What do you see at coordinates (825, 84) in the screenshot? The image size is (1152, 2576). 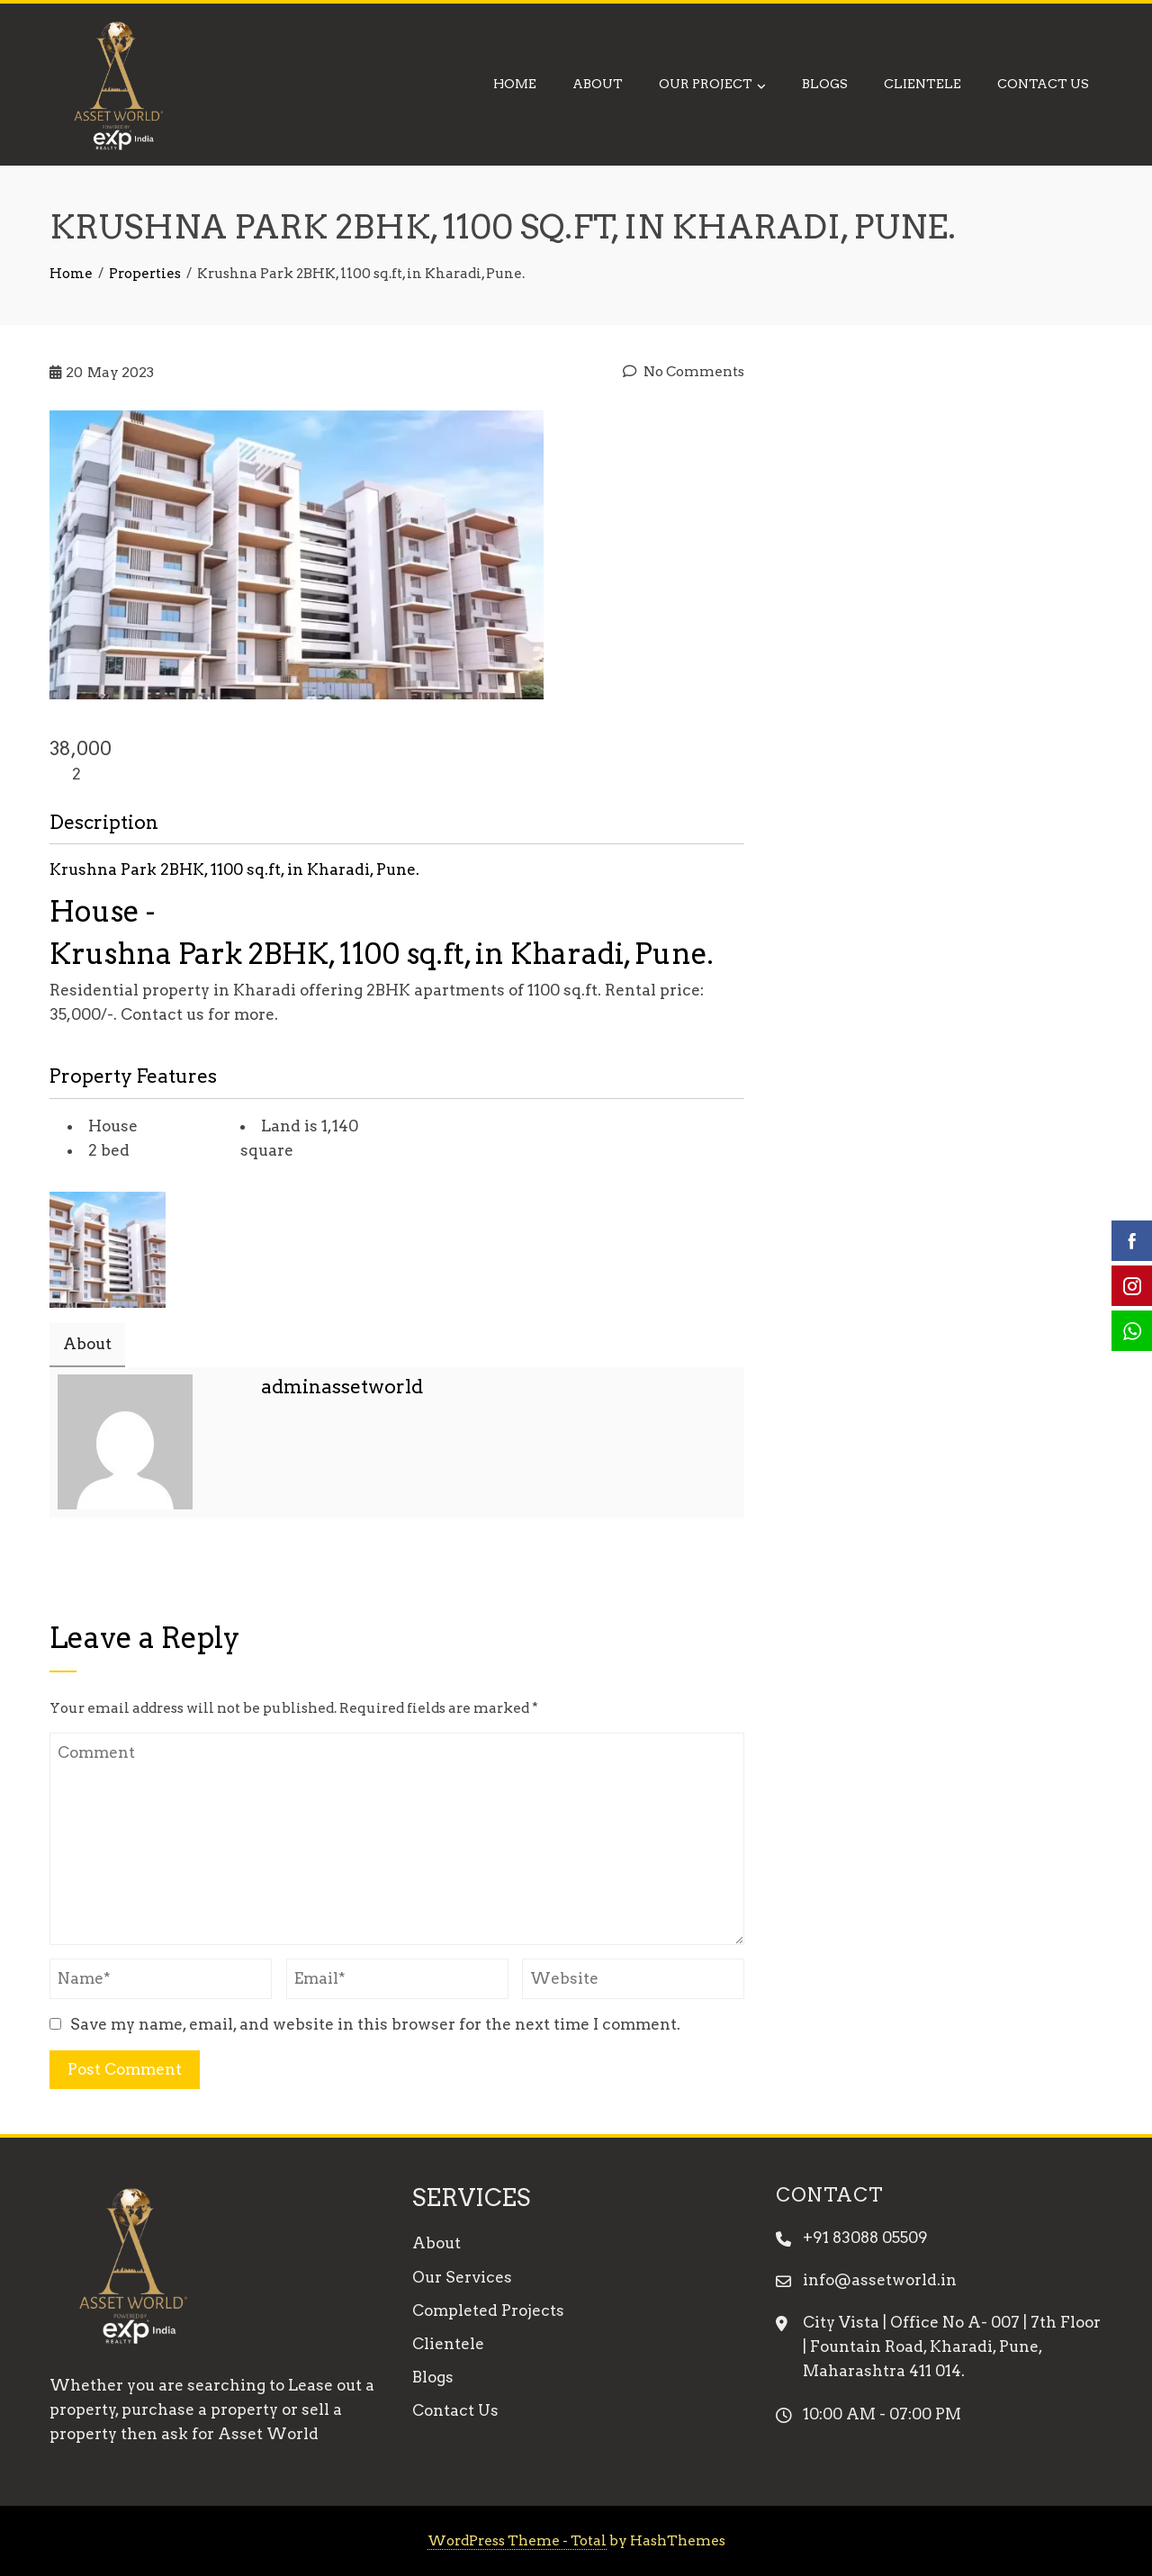 I see `Blogs` at bounding box center [825, 84].